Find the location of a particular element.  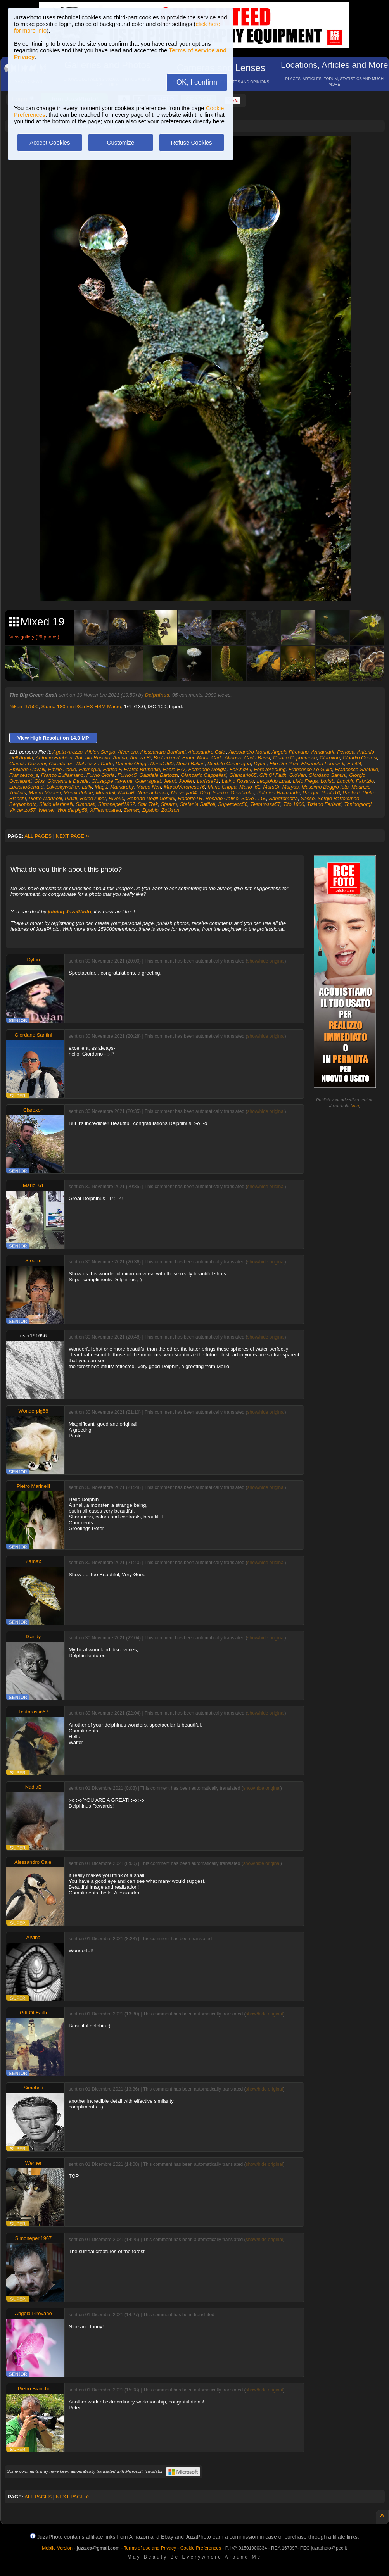

Diodato Campagna is located at coordinates (229, 763).